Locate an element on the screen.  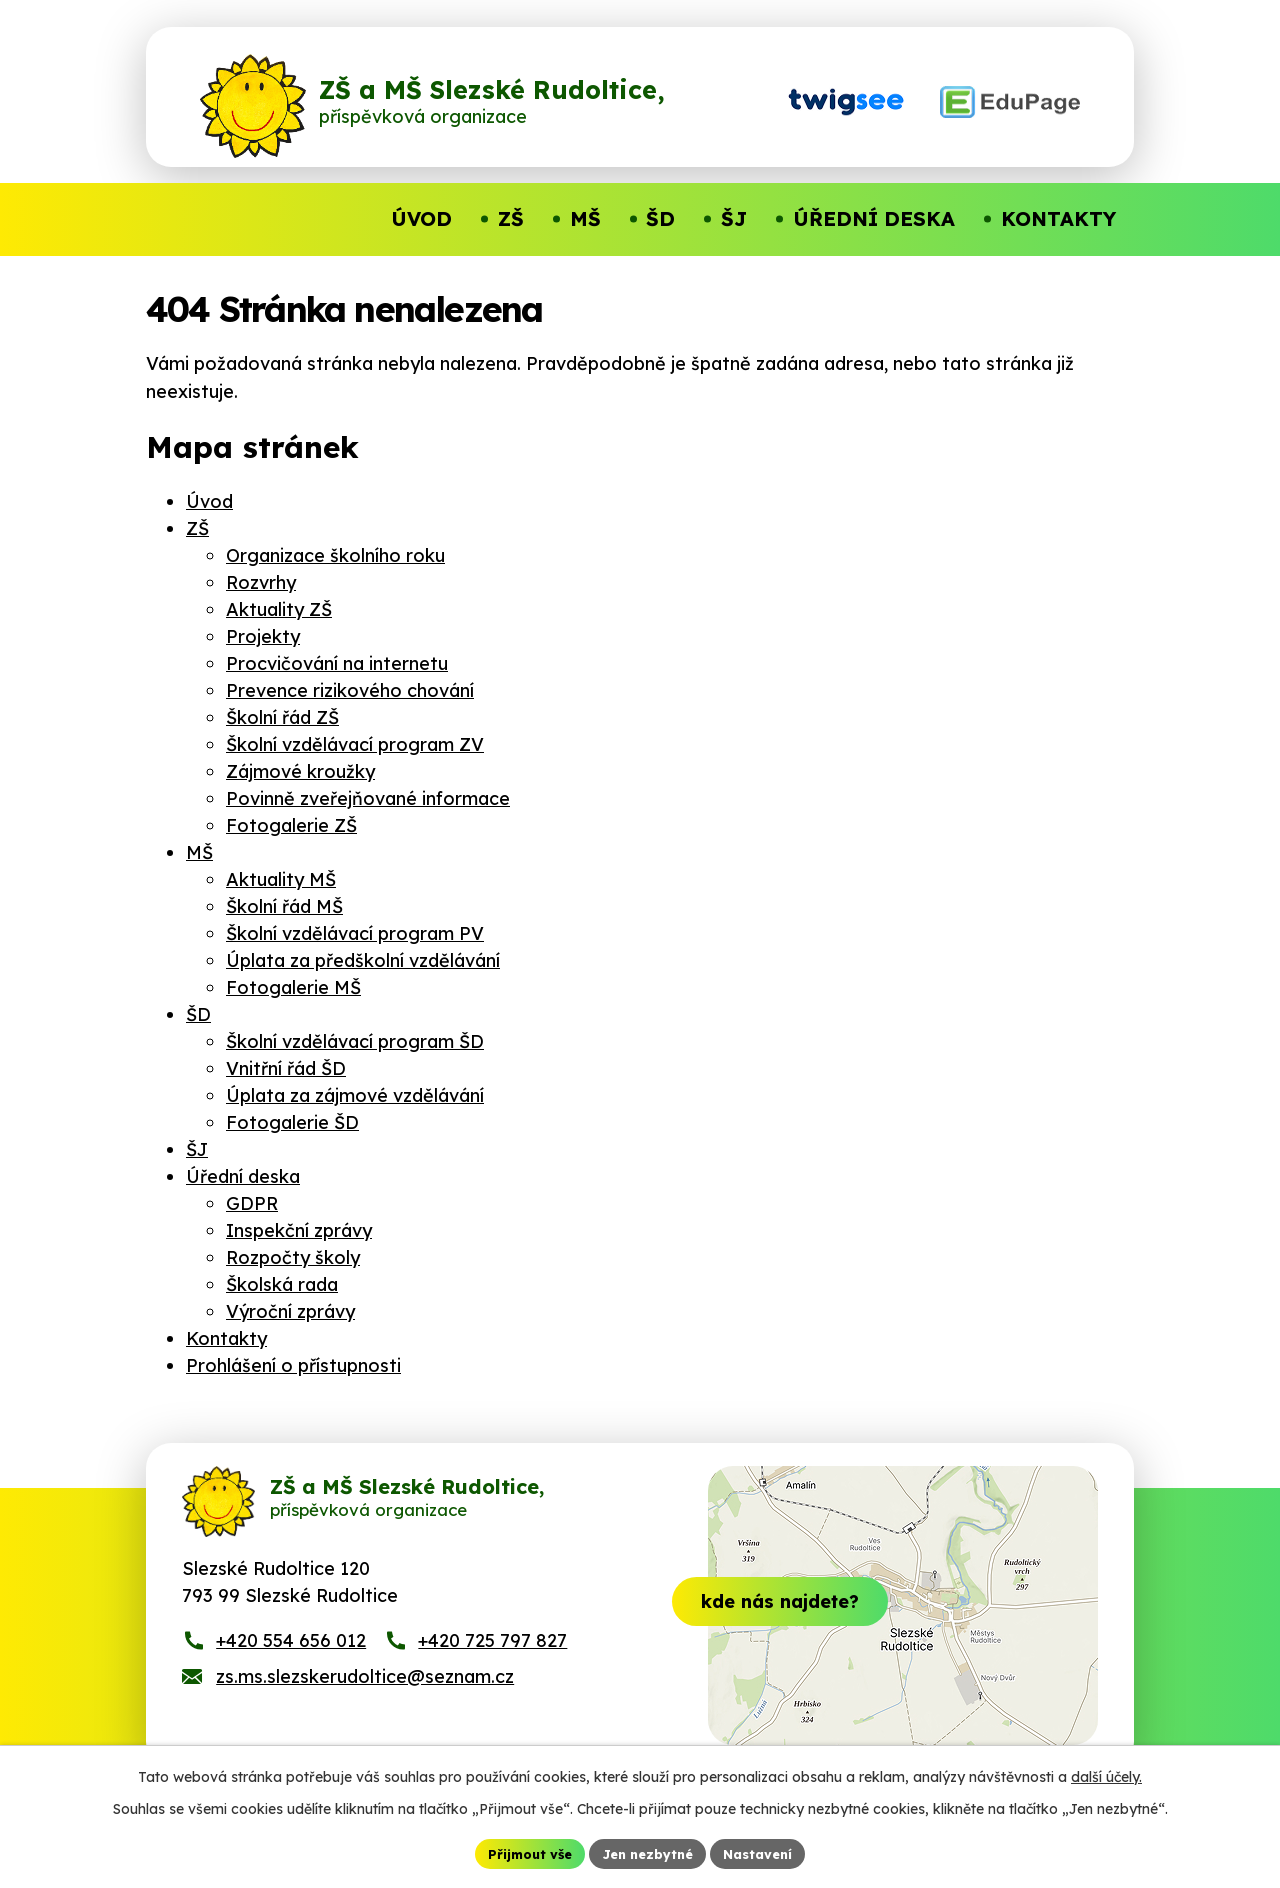
Nastavení is located at coordinates (767, 1852).